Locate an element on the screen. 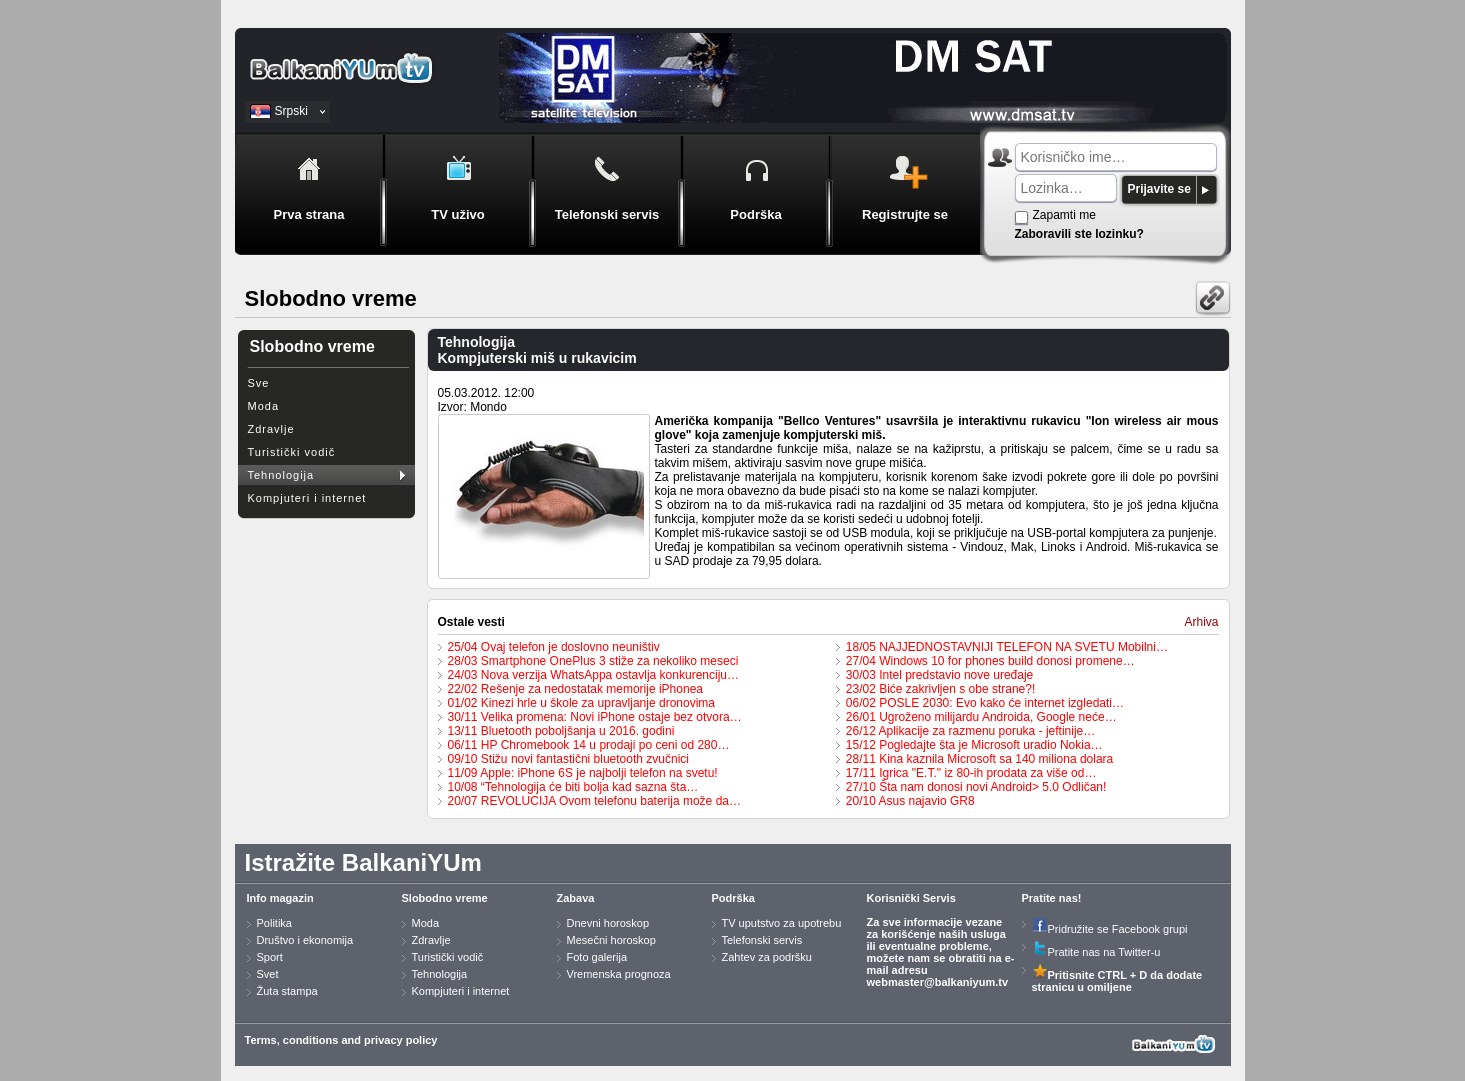 The width and height of the screenshot is (1465, 1081). 20/07 REVOLUCIJA Ovom telefonu baterija može da… is located at coordinates (594, 801).